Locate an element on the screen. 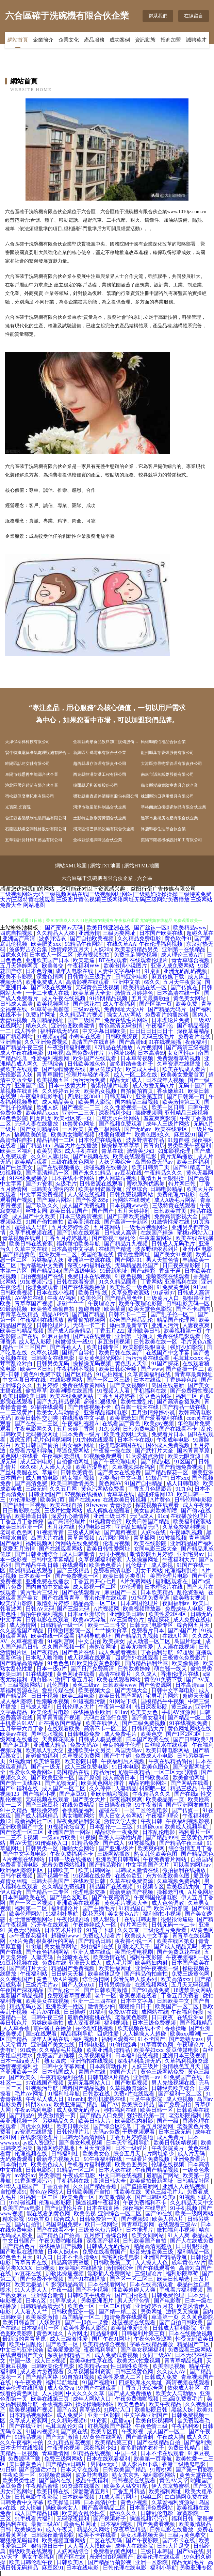 The width and height of the screenshot is (214, 2576). 污污污污免费 is located at coordinates (90, 1080).